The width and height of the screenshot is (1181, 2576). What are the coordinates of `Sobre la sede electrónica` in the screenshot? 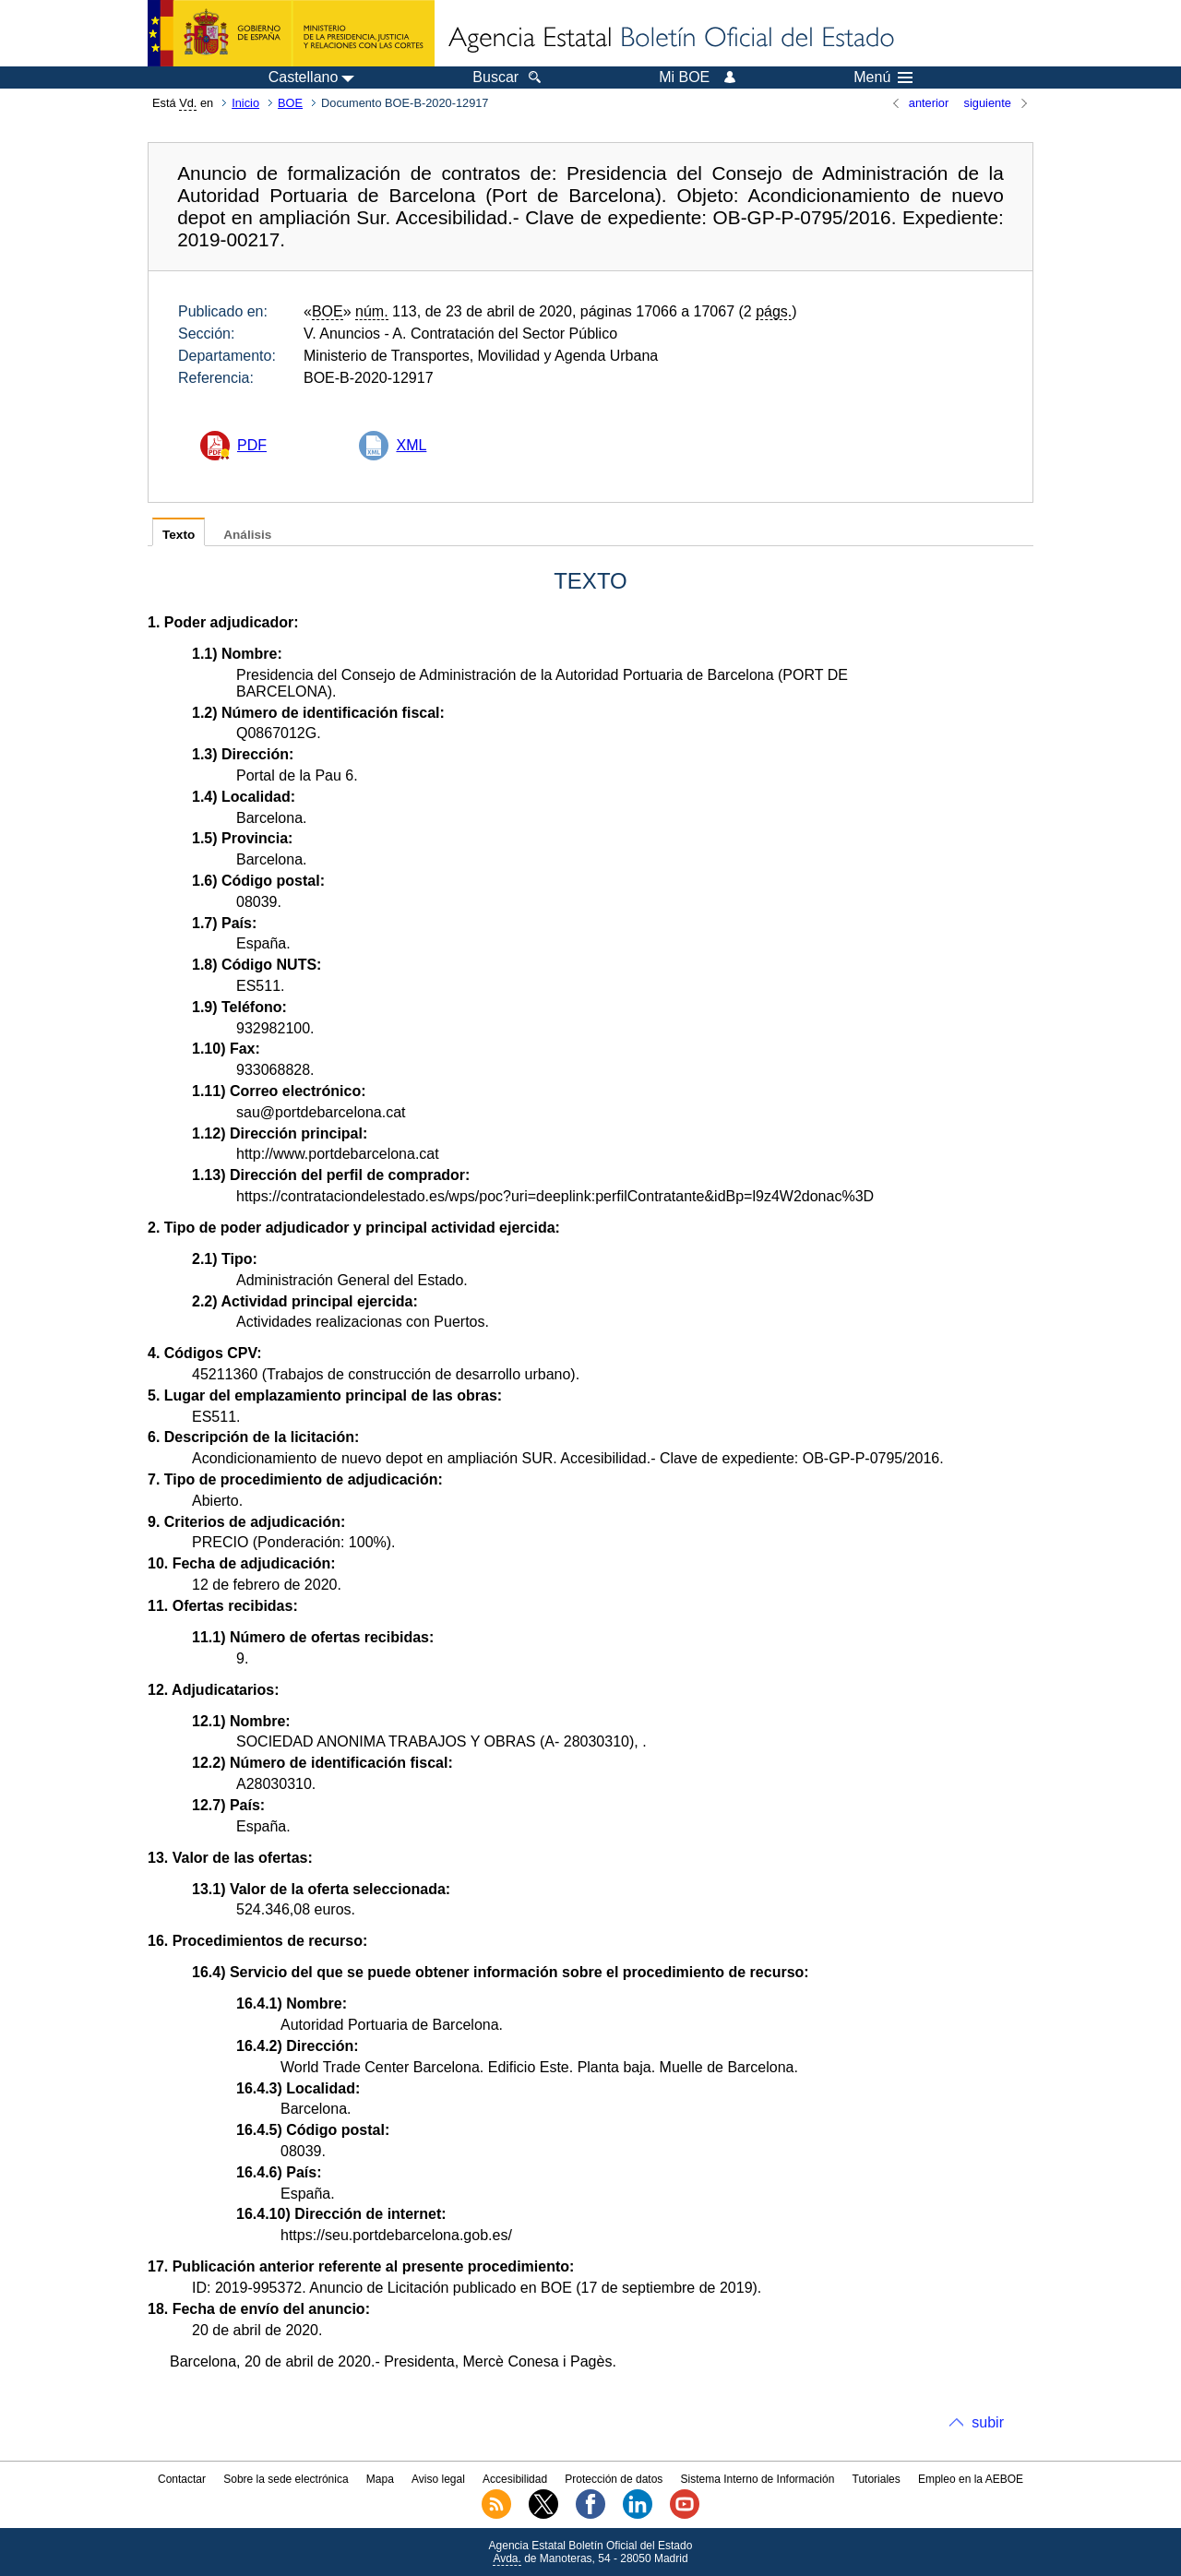 It's located at (285, 2479).